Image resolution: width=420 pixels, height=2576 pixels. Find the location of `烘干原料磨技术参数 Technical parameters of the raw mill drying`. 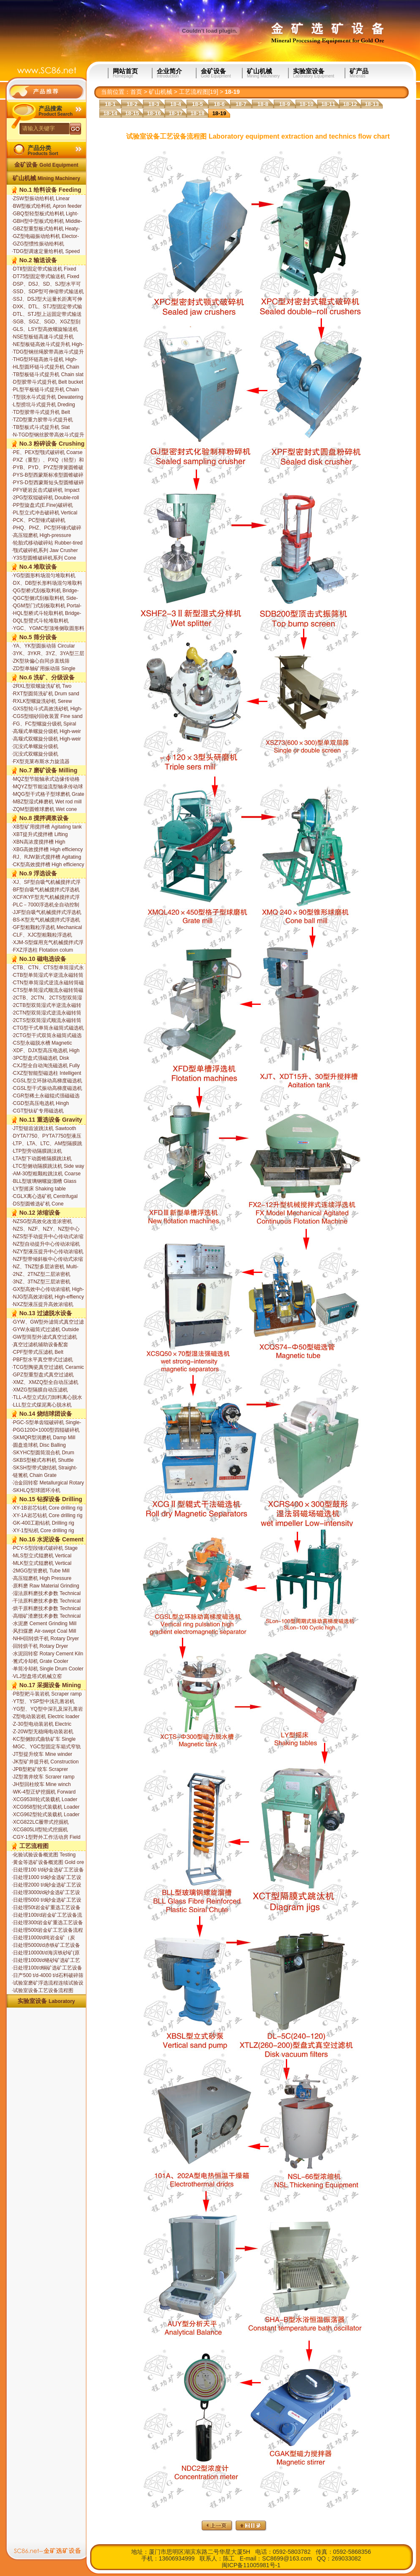

烘干原料磨技术参数 Technical parameters of the raw mill drying is located at coordinates (46, 1608).